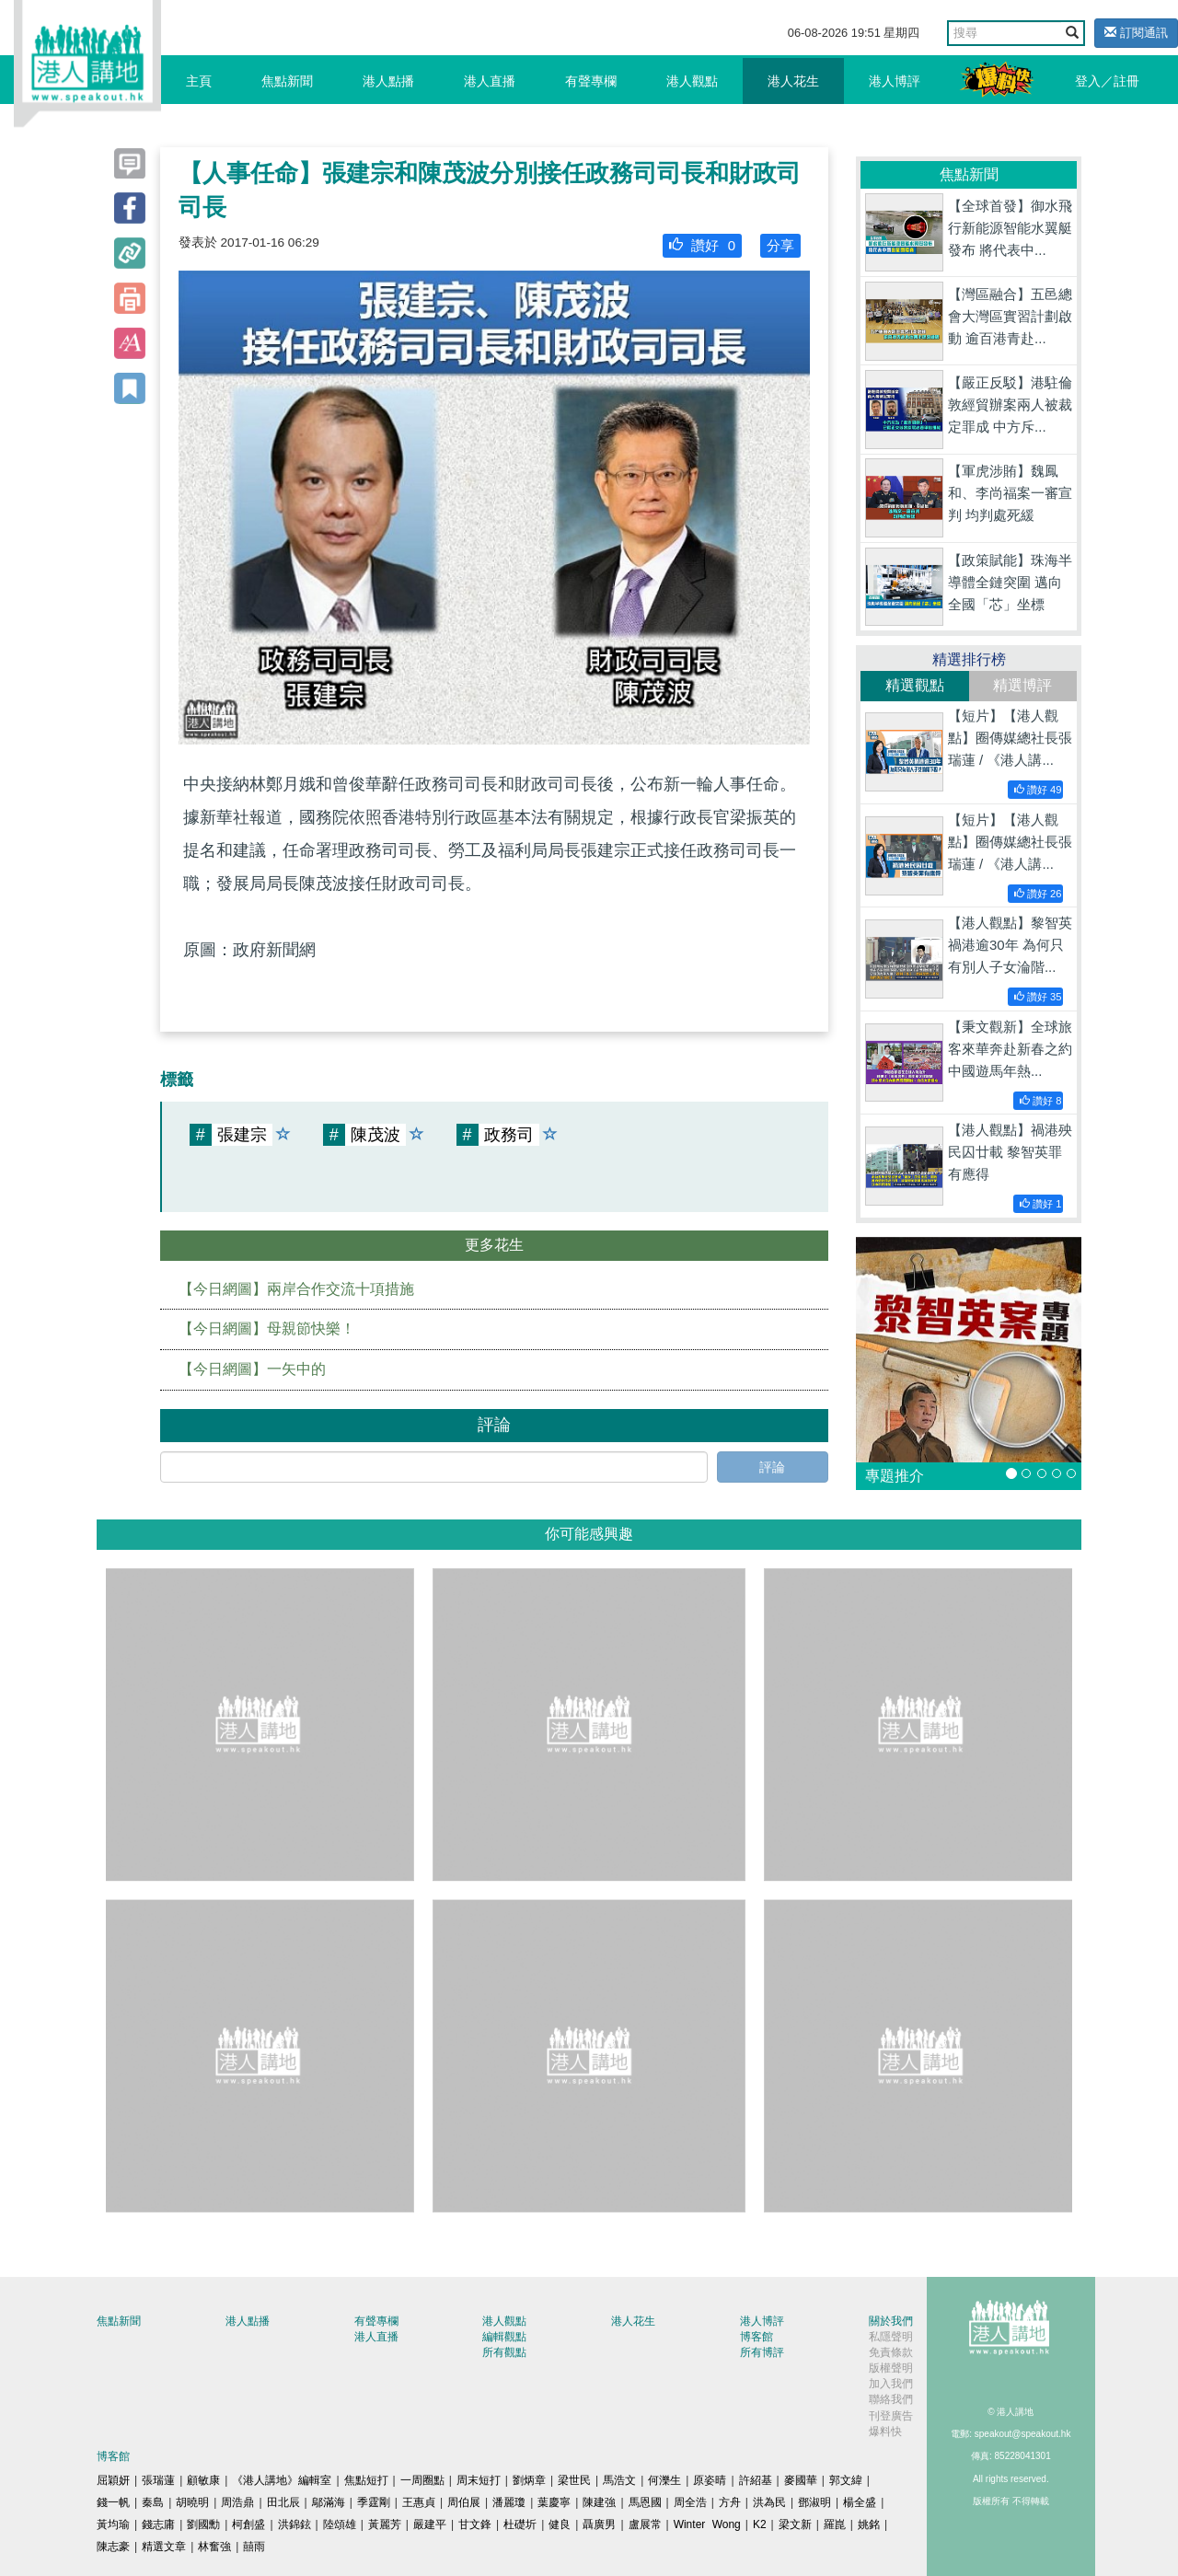 The image size is (1178, 2576). Describe the element at coordinates (248, 2524) in the screenshot. I see `柯創盛` at that location.